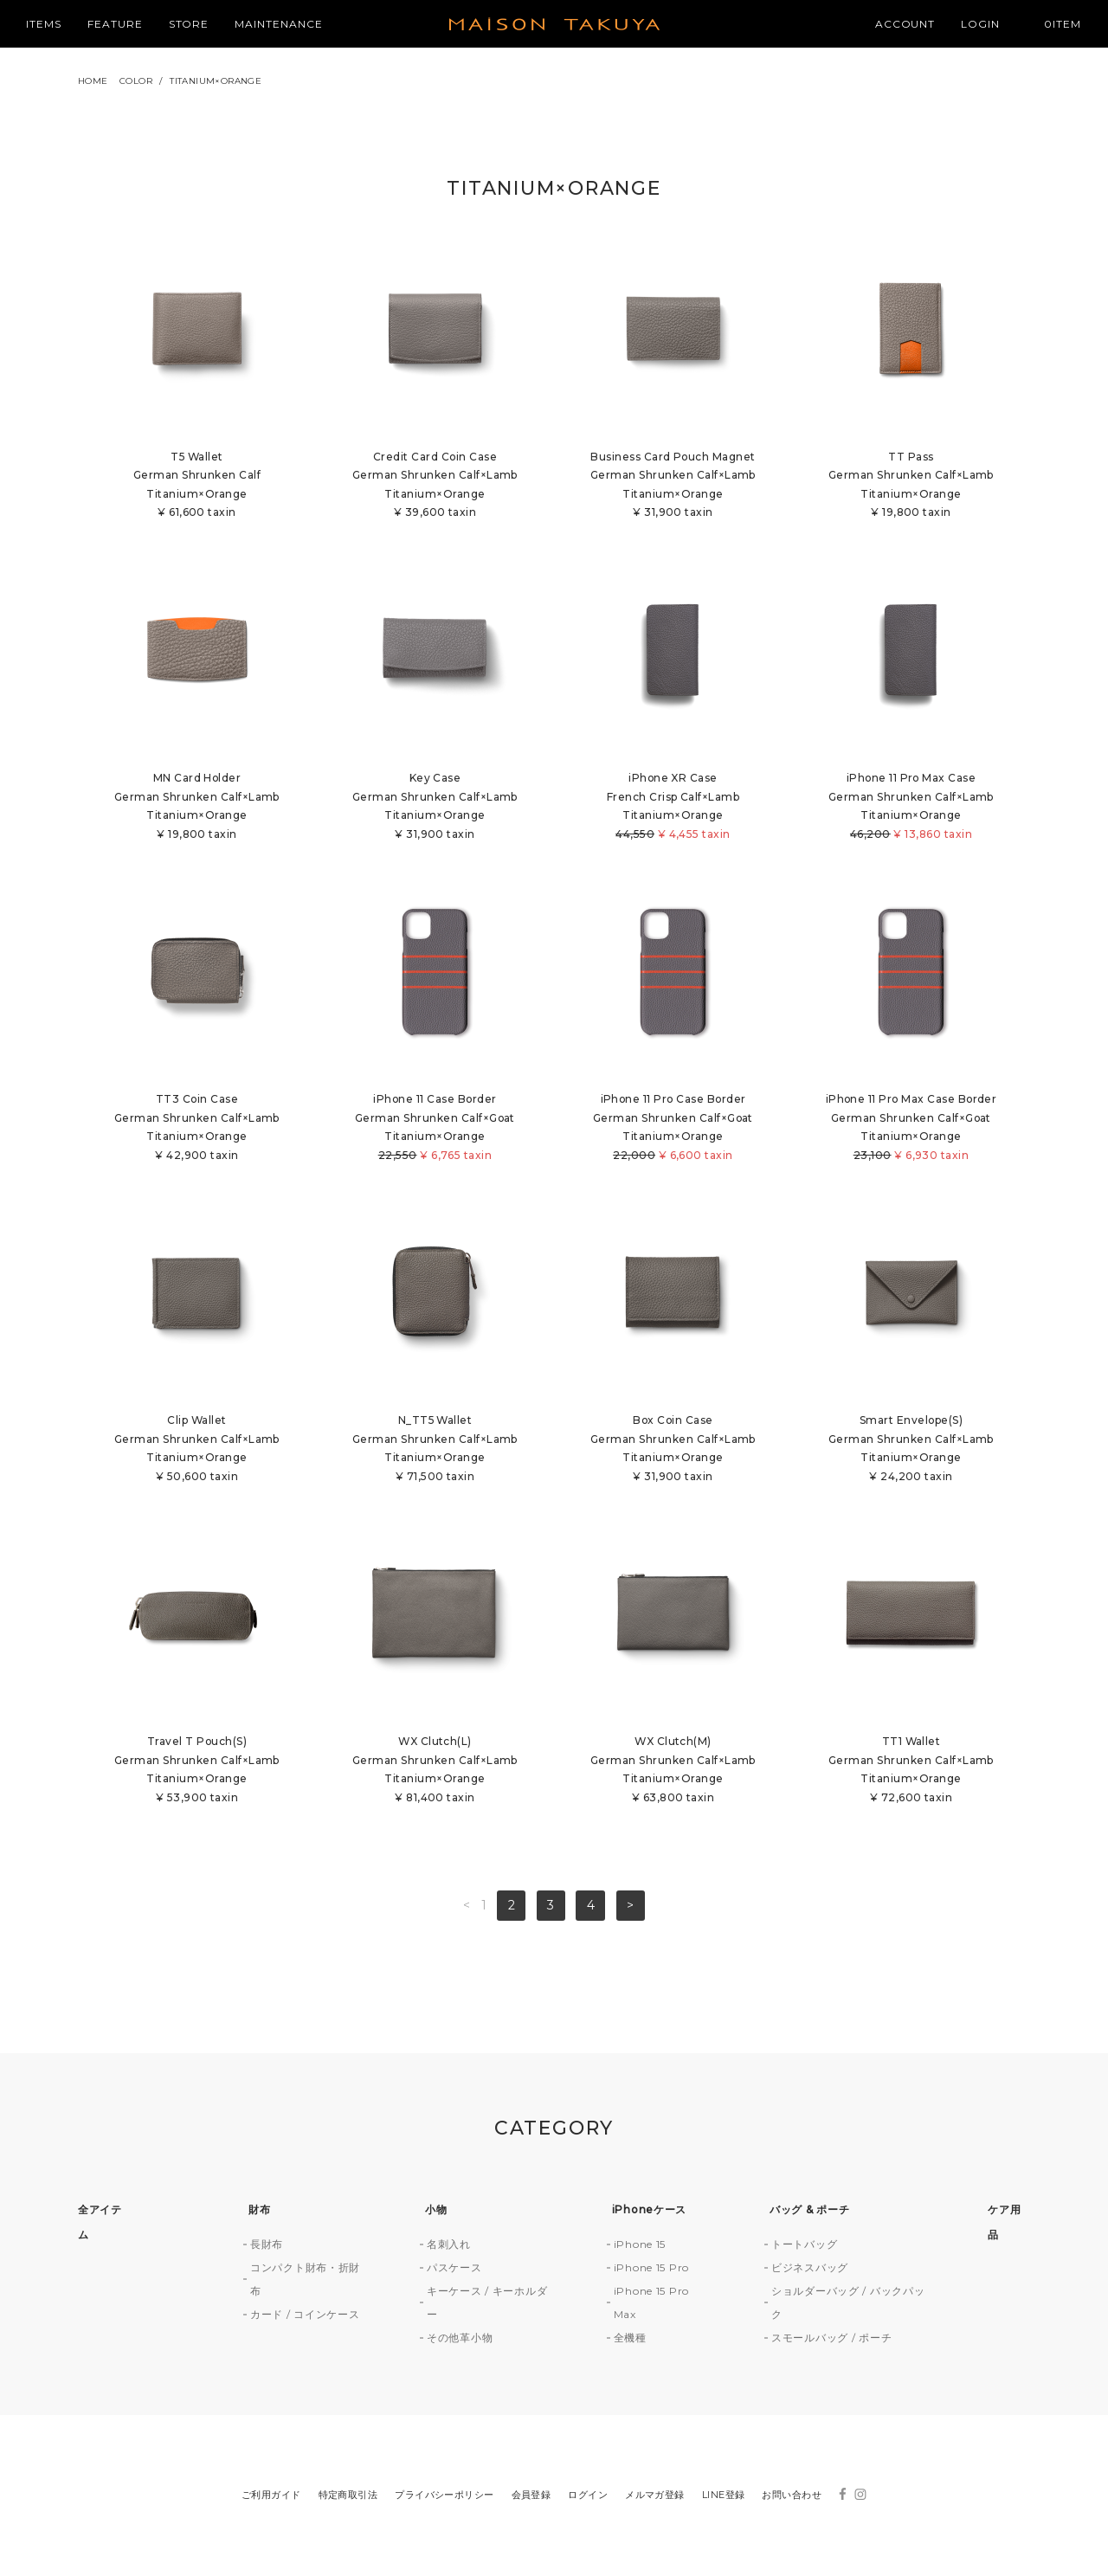  I want to click on ログイン, so click(588, 2496).